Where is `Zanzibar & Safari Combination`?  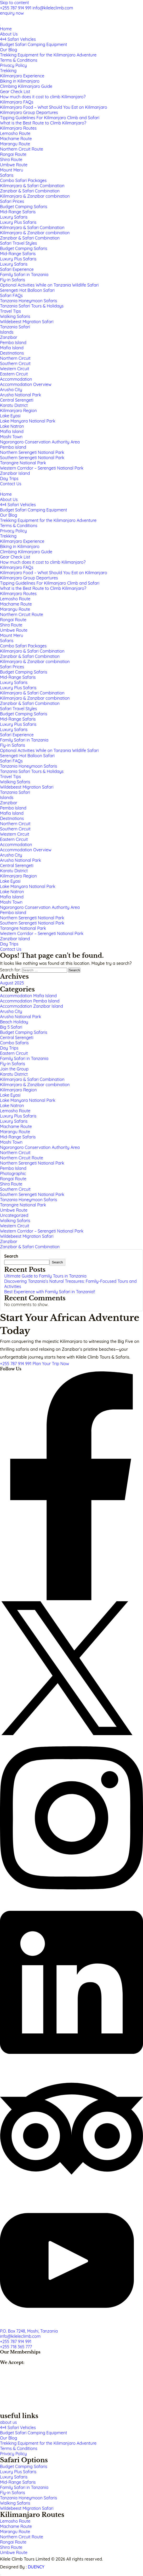
Zanzibar & Safari Combination is located at coordinates (30, 1246).